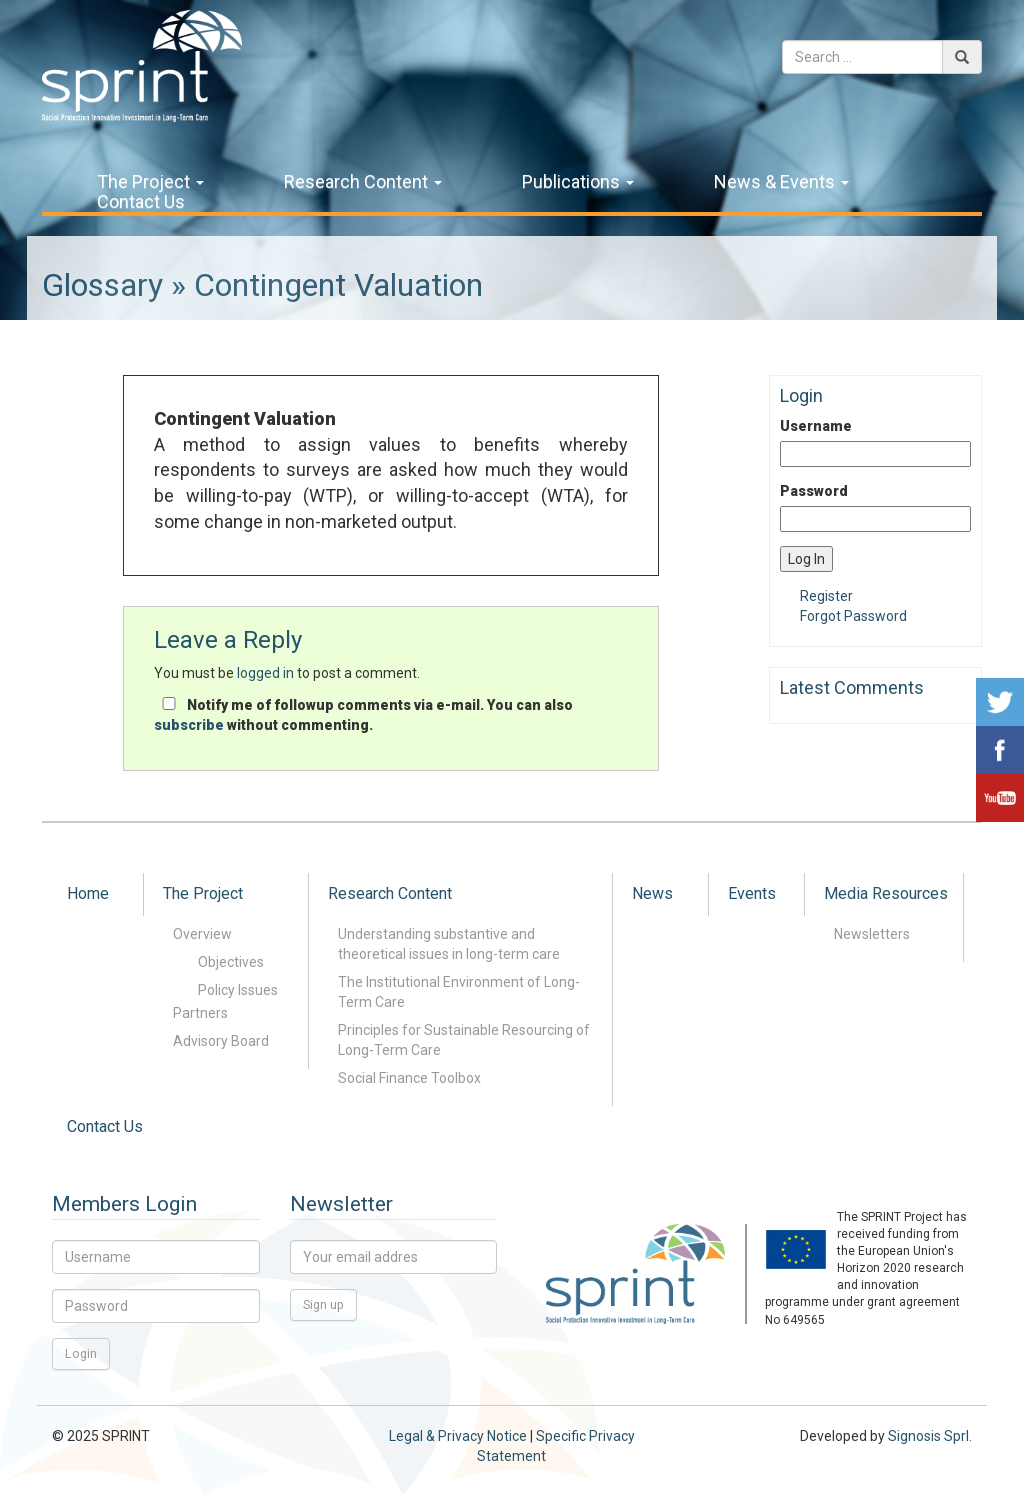  I want to click on Legal & Privacy Notice, so click(458, 1436).